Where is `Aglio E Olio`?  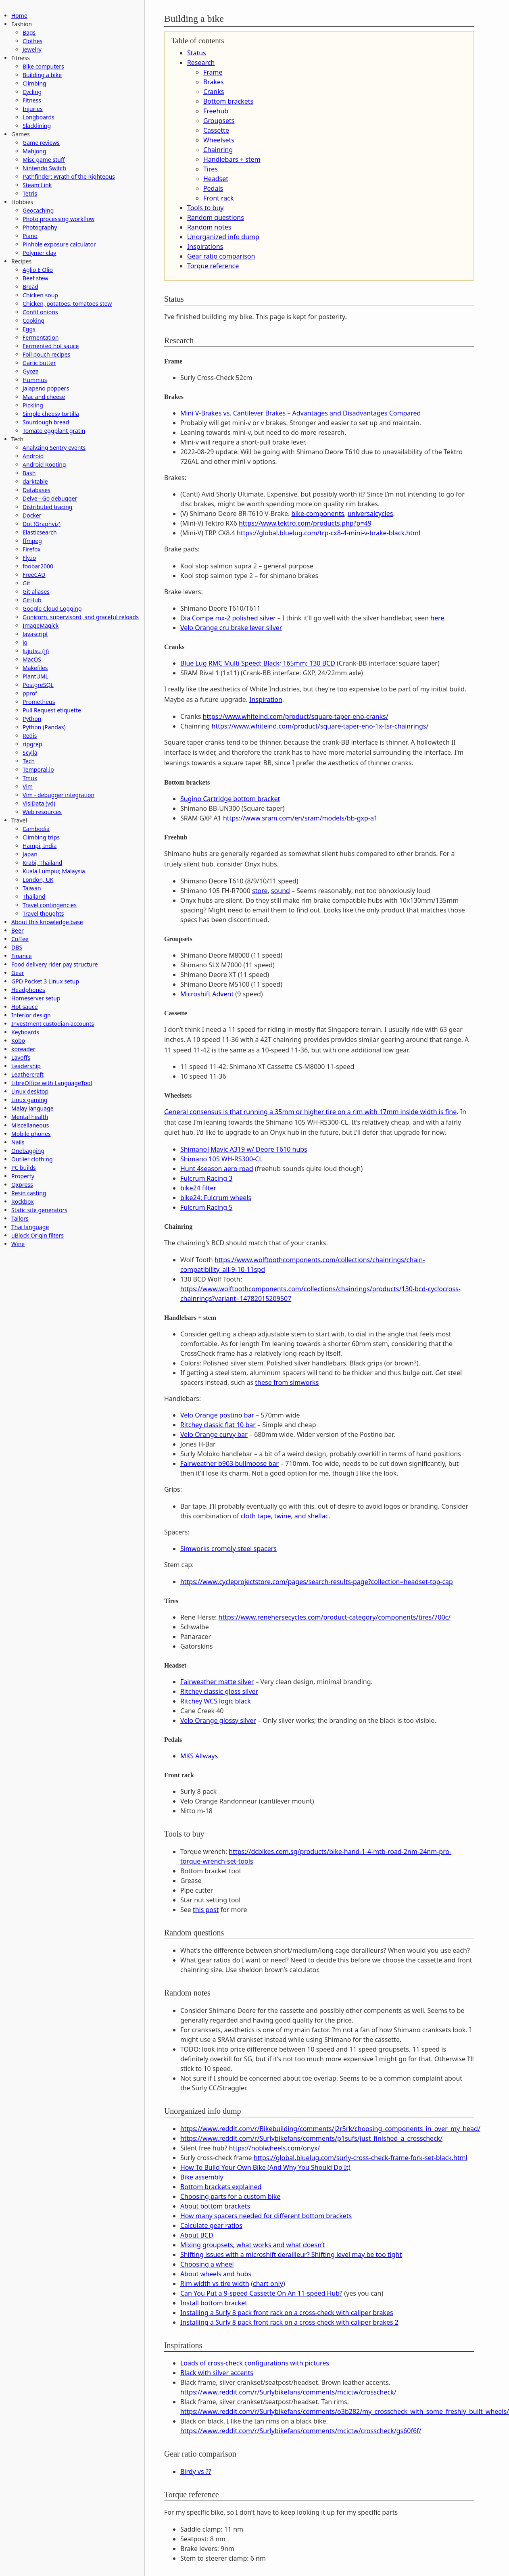 Aglio E Olio is located at coordinates (38, 269).